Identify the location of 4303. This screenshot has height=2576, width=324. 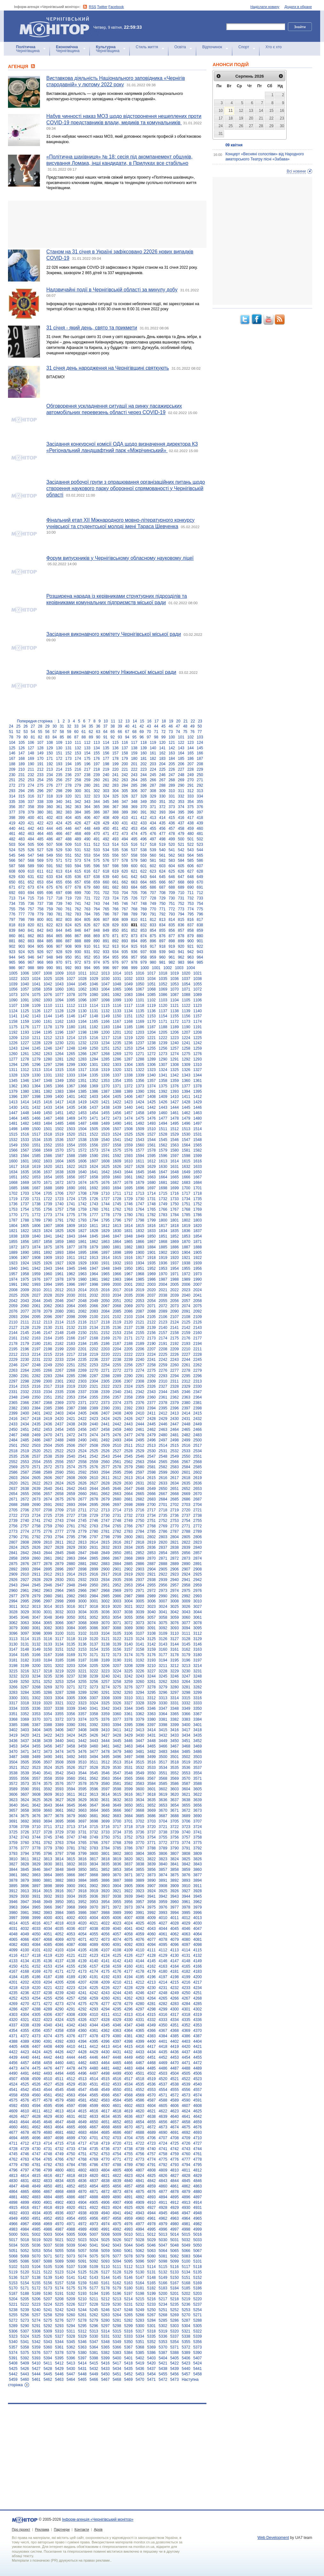
(13, 2014).